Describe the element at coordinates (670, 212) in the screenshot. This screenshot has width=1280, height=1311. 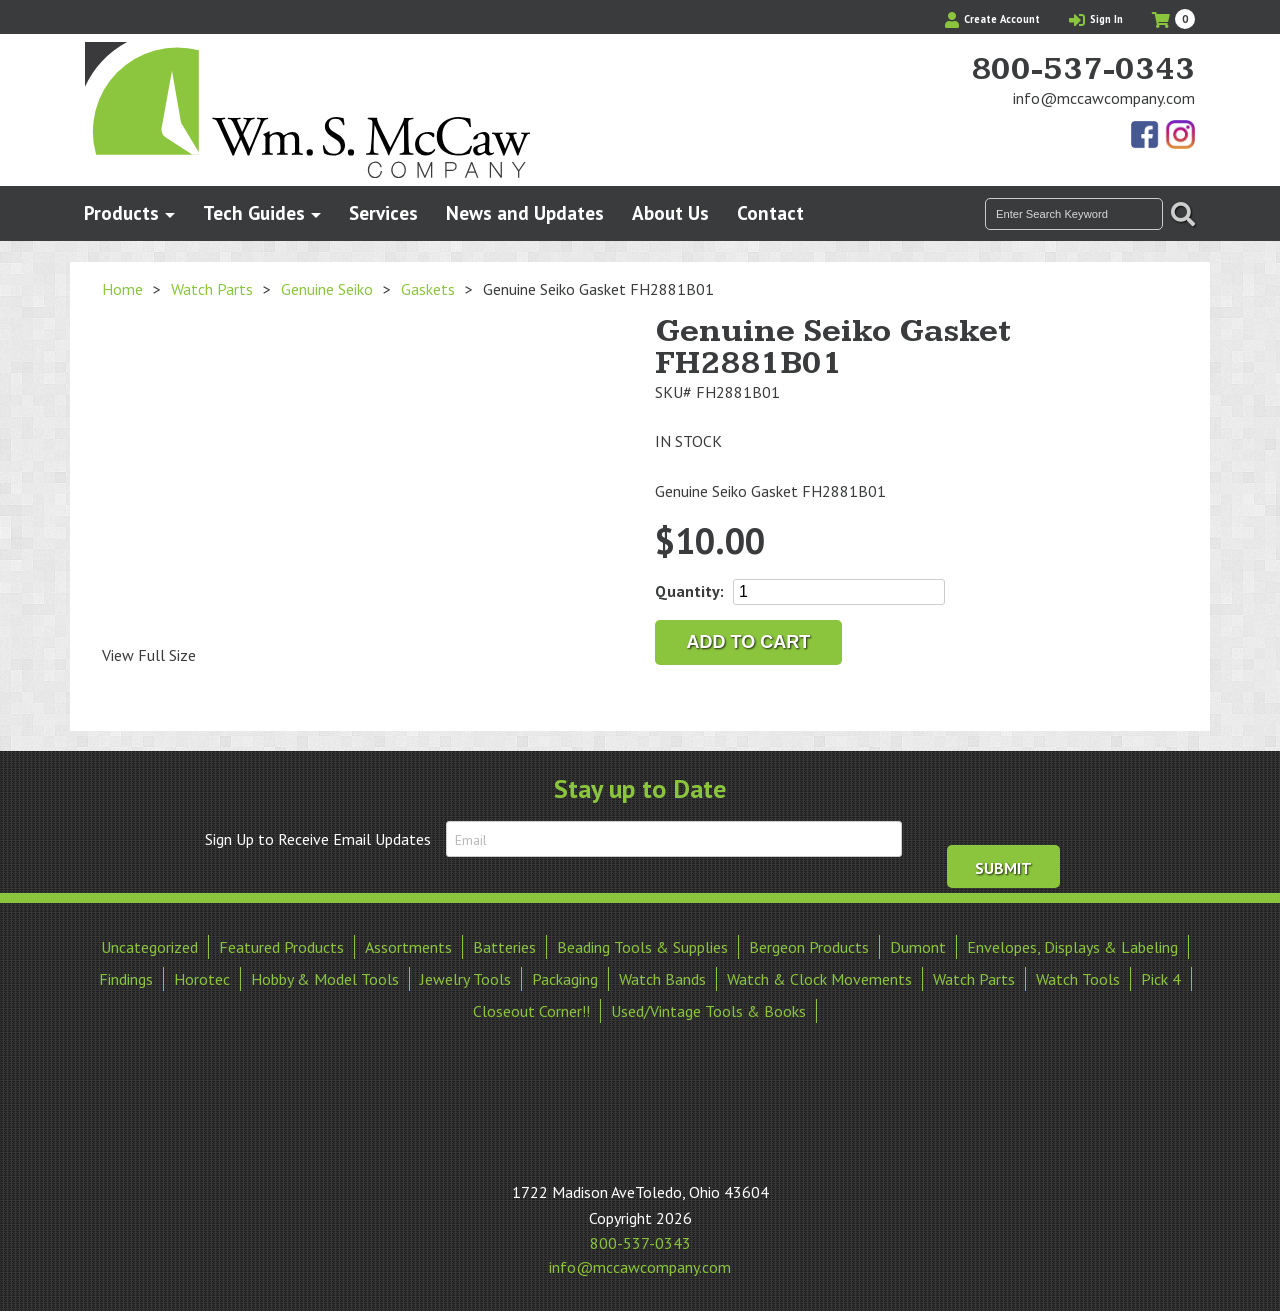
I see `About Us` at that location.